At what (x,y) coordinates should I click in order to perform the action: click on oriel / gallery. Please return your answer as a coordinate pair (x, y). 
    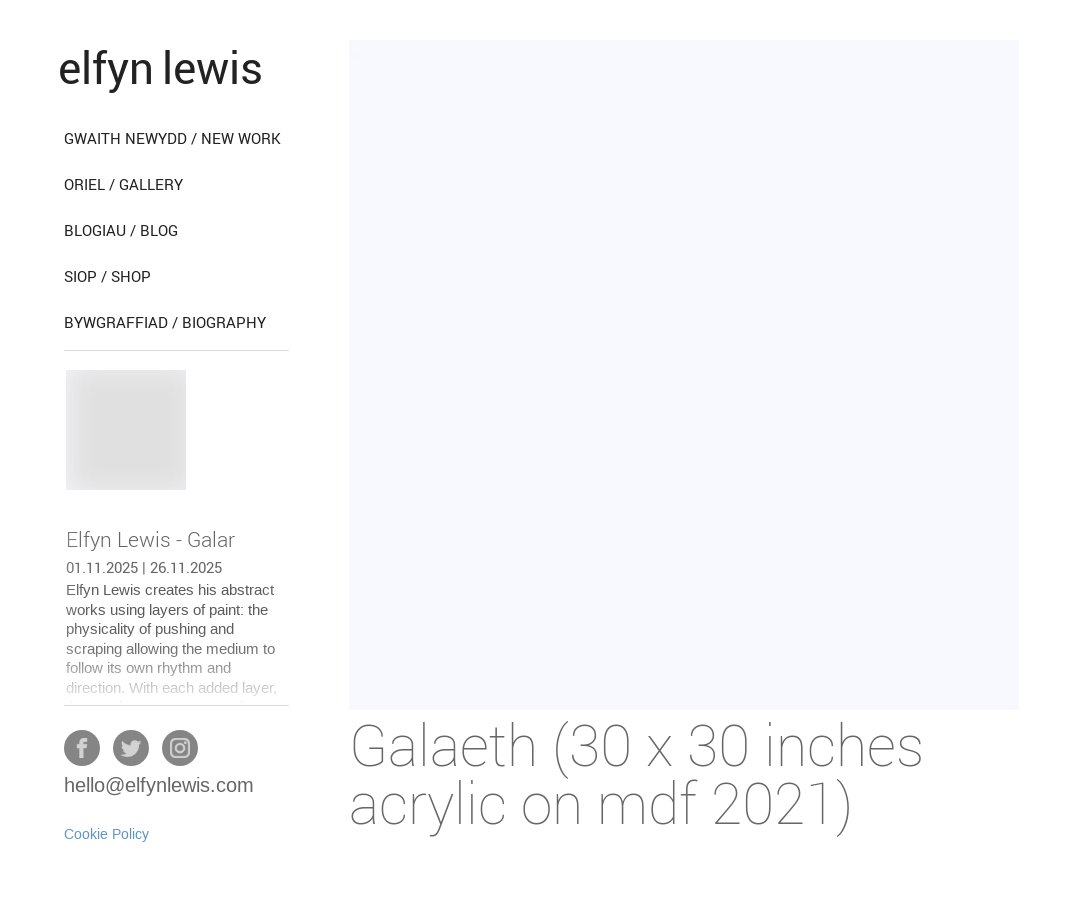
    Looking at the image, I should click on (123, 184).